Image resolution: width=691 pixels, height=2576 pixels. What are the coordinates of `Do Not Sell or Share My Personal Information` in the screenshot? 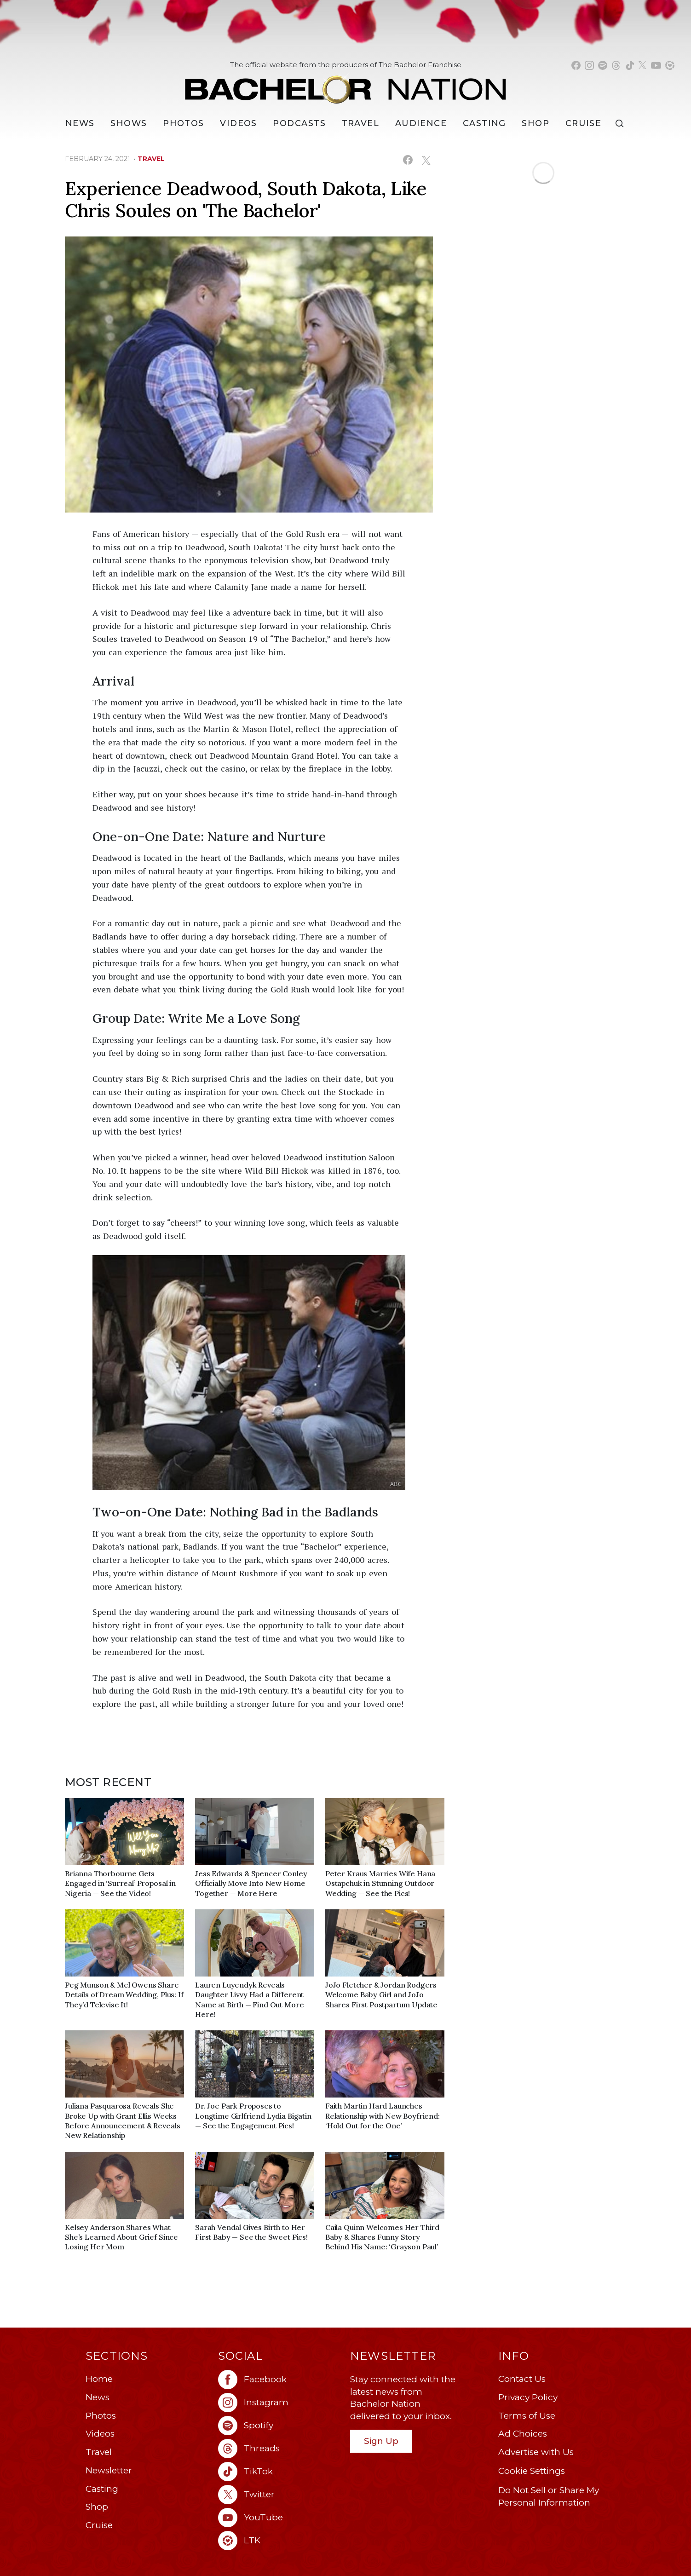 It's located at (548, 2496).